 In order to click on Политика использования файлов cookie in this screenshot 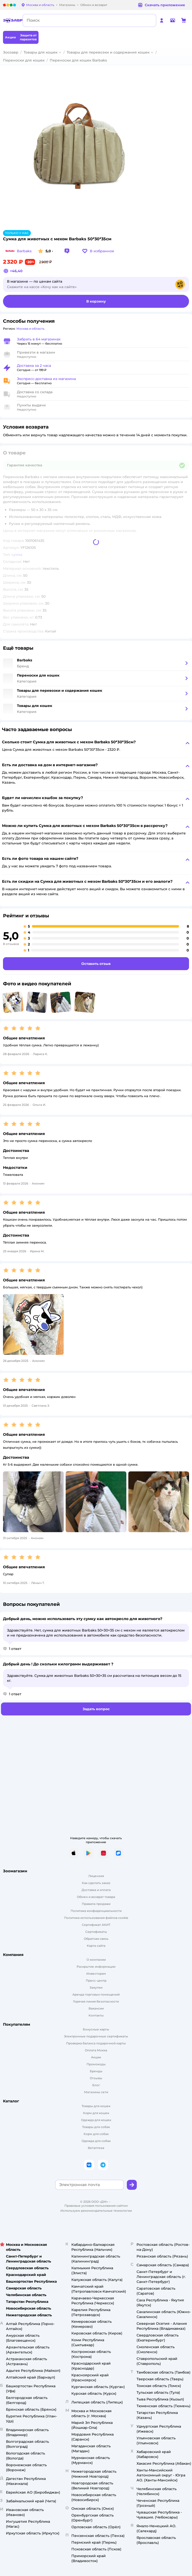, I will do `click(96, 1918)`.